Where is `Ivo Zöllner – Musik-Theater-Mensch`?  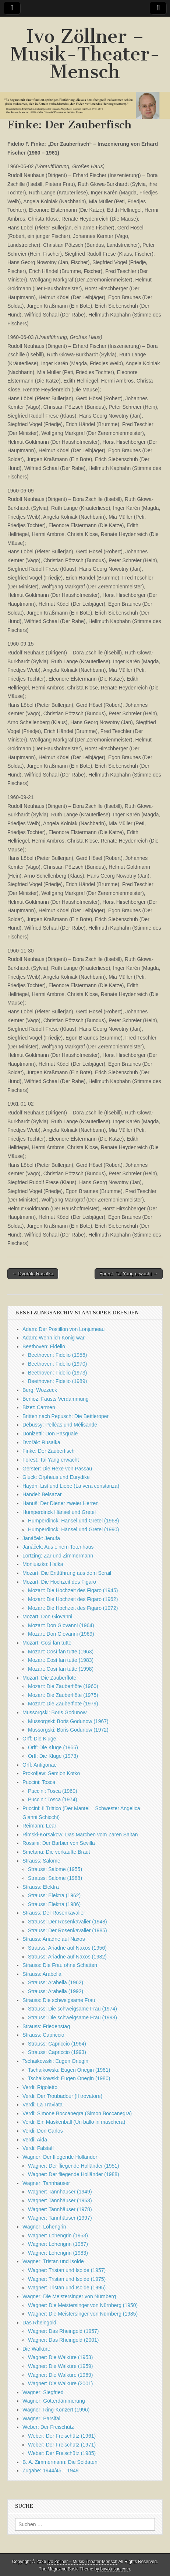
Ivo Zöllner – Musik-Theater-Mensch is located at coordinates (85, 54).